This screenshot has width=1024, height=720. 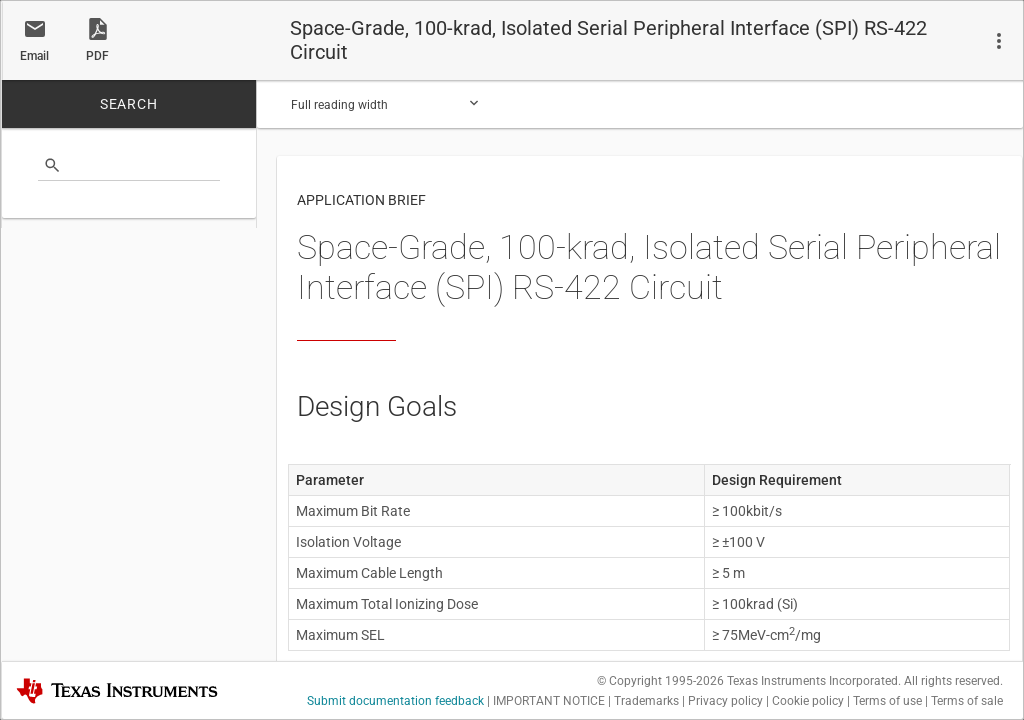 I want to click on Privacy policy, so click(x=725, y=701).